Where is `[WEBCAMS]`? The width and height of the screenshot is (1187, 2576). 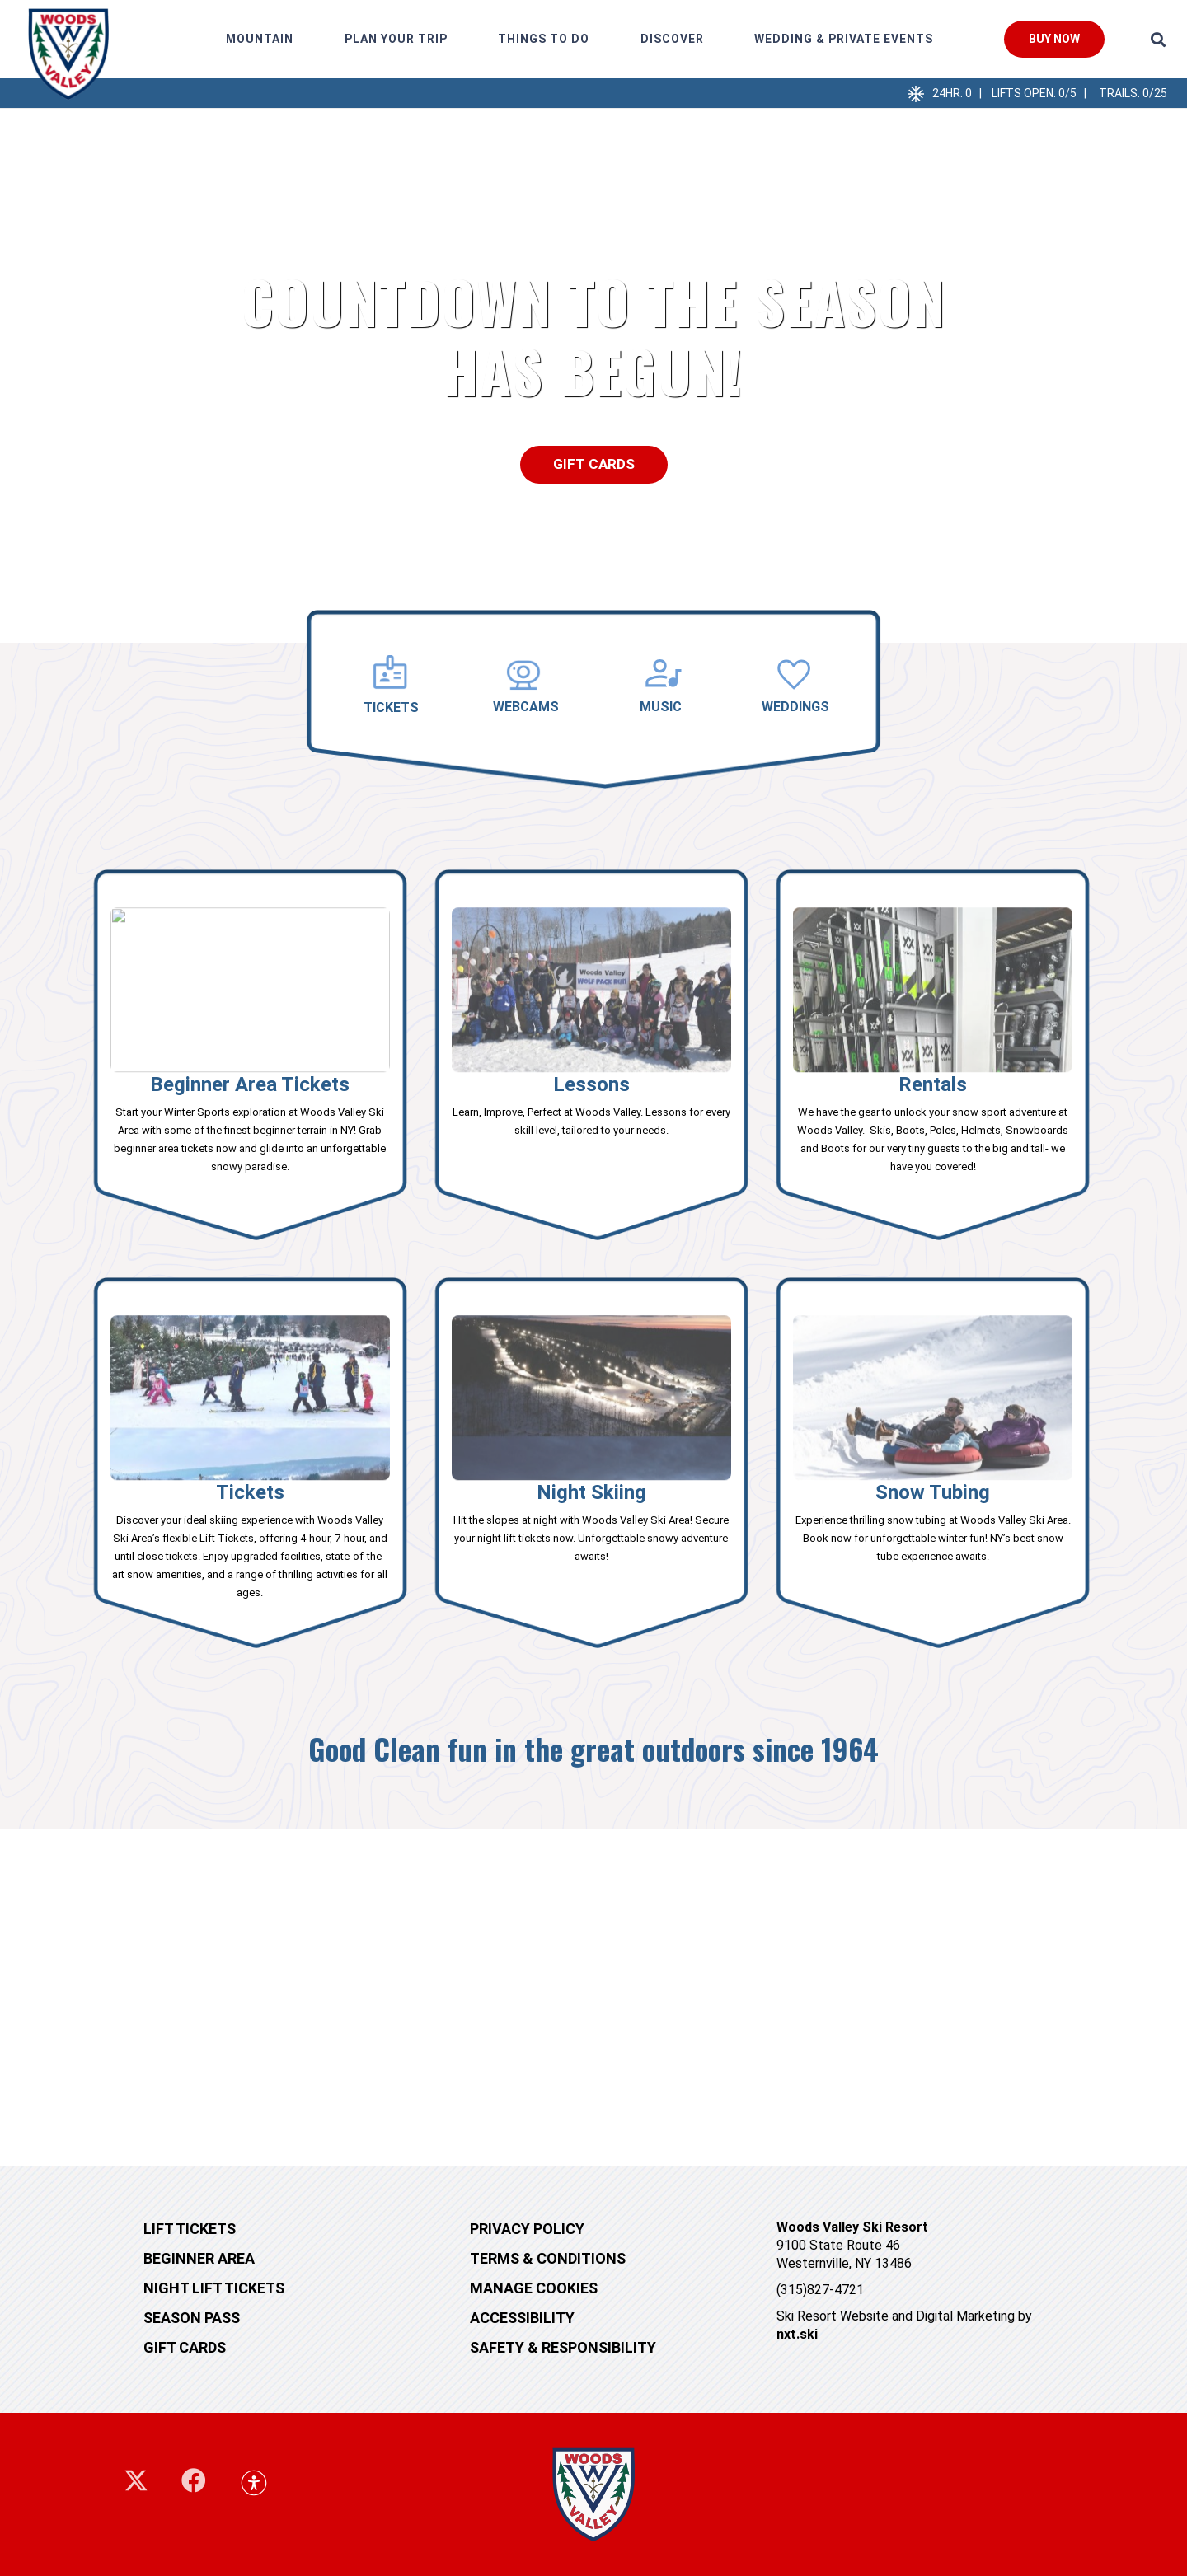
[WEBCAMS] is located at coordinates (526, 675).